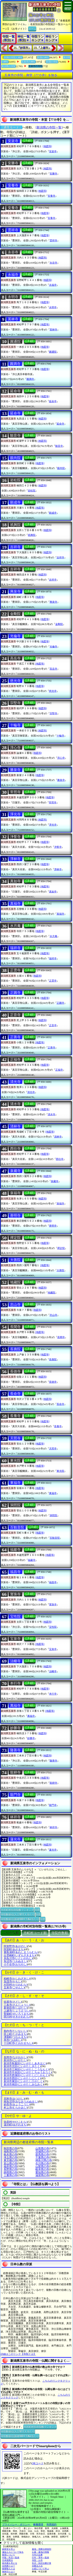 Image resolution: width=73 pixels, height=2576 pixels. I want to click on 本行寺, so click(15, 1683).